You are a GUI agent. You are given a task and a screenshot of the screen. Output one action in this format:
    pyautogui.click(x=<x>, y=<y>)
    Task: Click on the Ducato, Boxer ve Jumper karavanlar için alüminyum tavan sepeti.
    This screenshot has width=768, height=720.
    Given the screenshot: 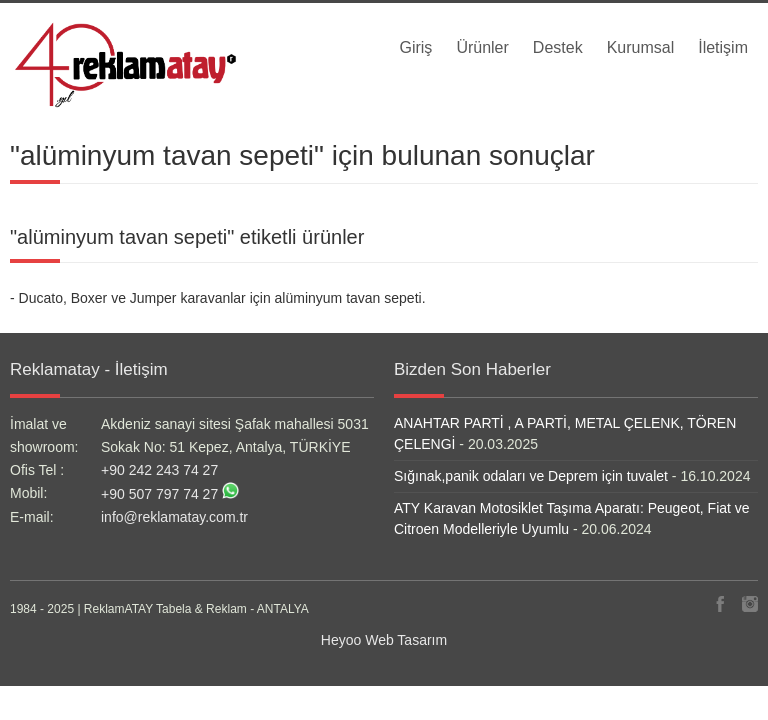 What is the action you would take?
    pyautogui.click(x=222, y=298)
    